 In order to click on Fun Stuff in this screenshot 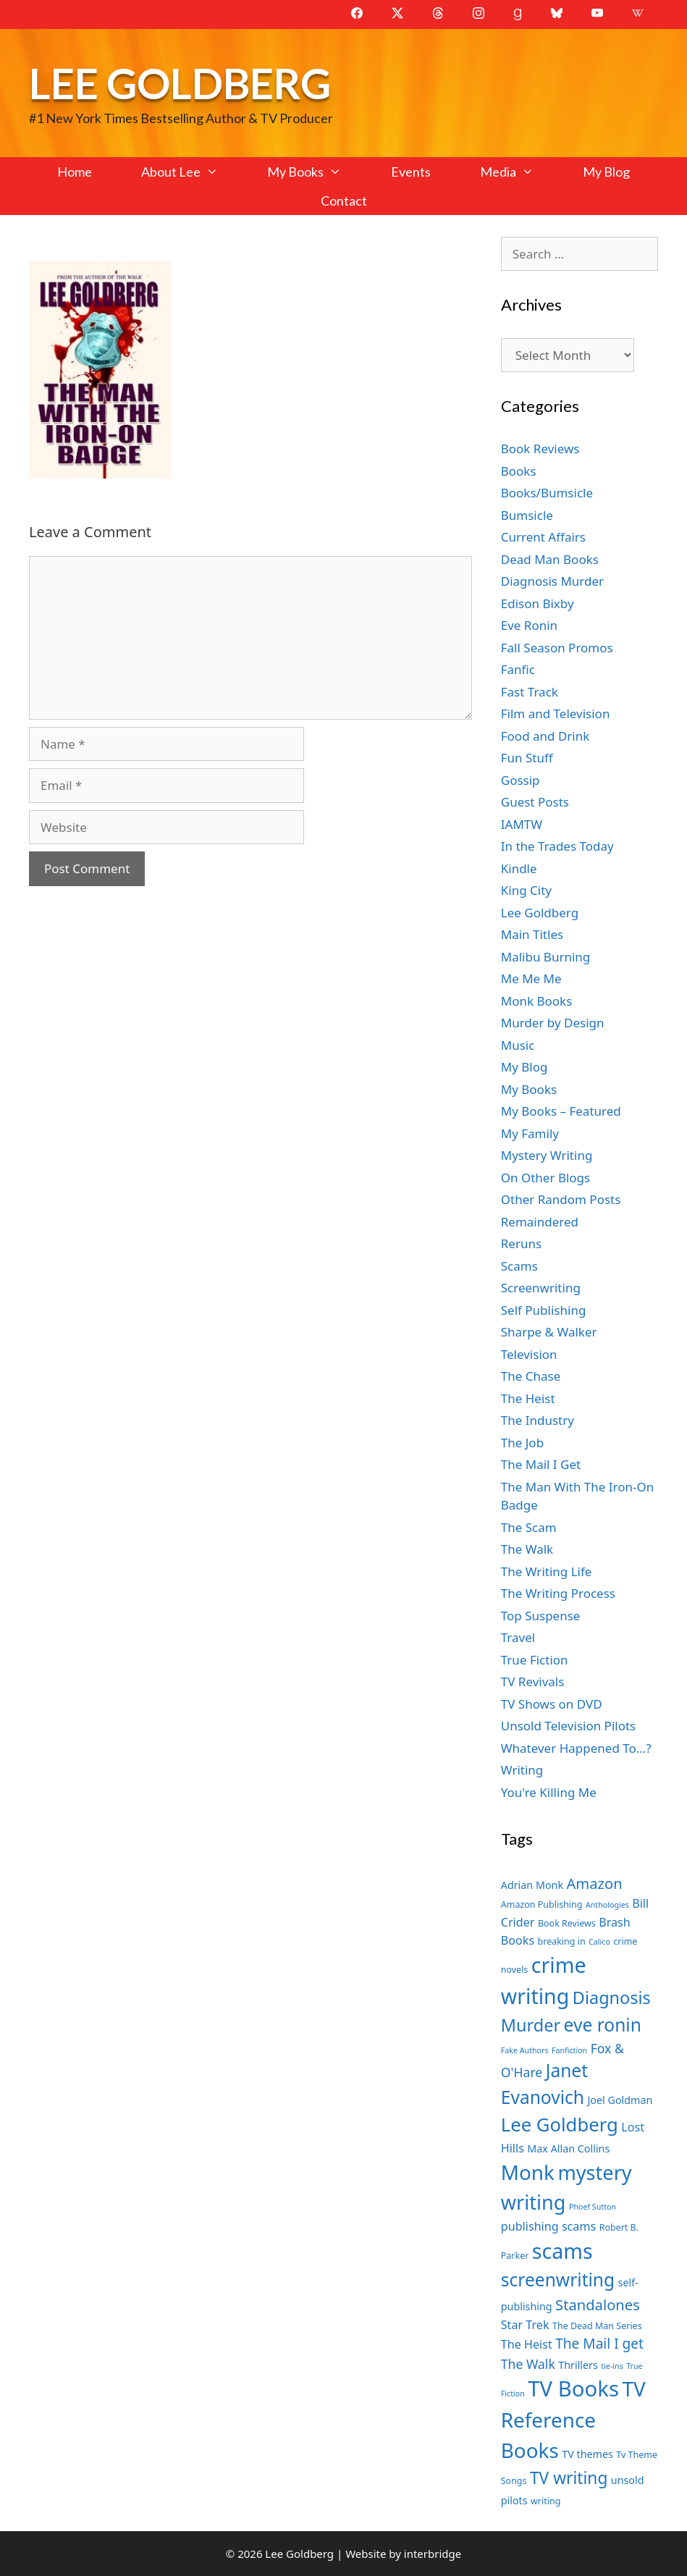, I will do `click(527, 757)`.